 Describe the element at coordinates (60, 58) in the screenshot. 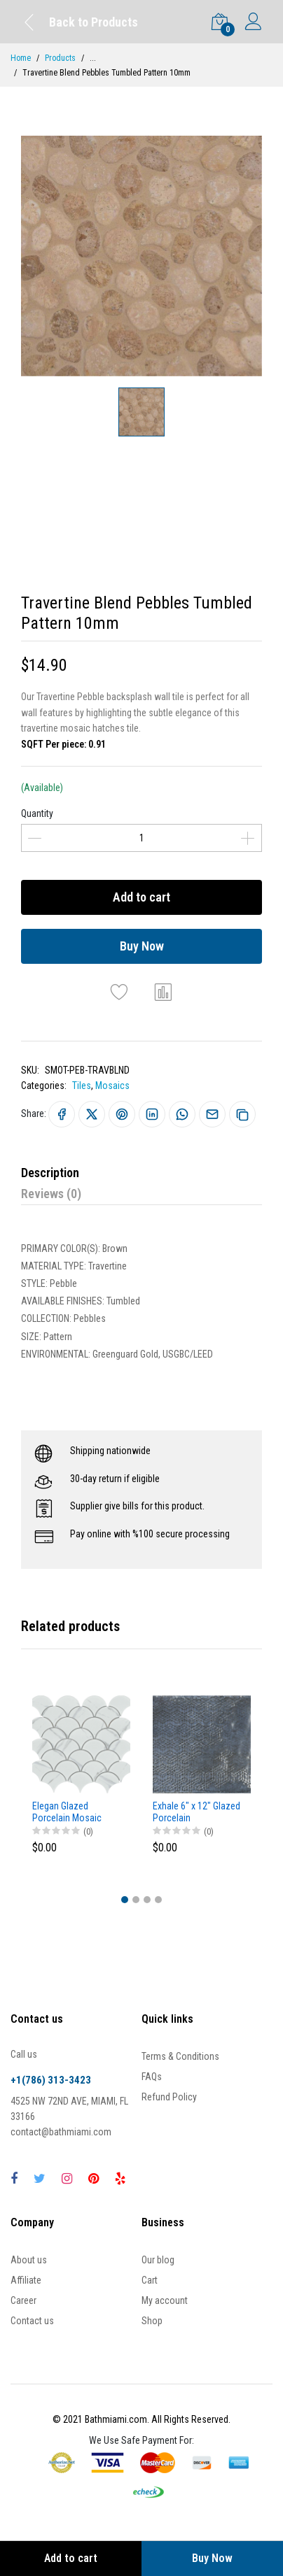

I see `Products` at that location.